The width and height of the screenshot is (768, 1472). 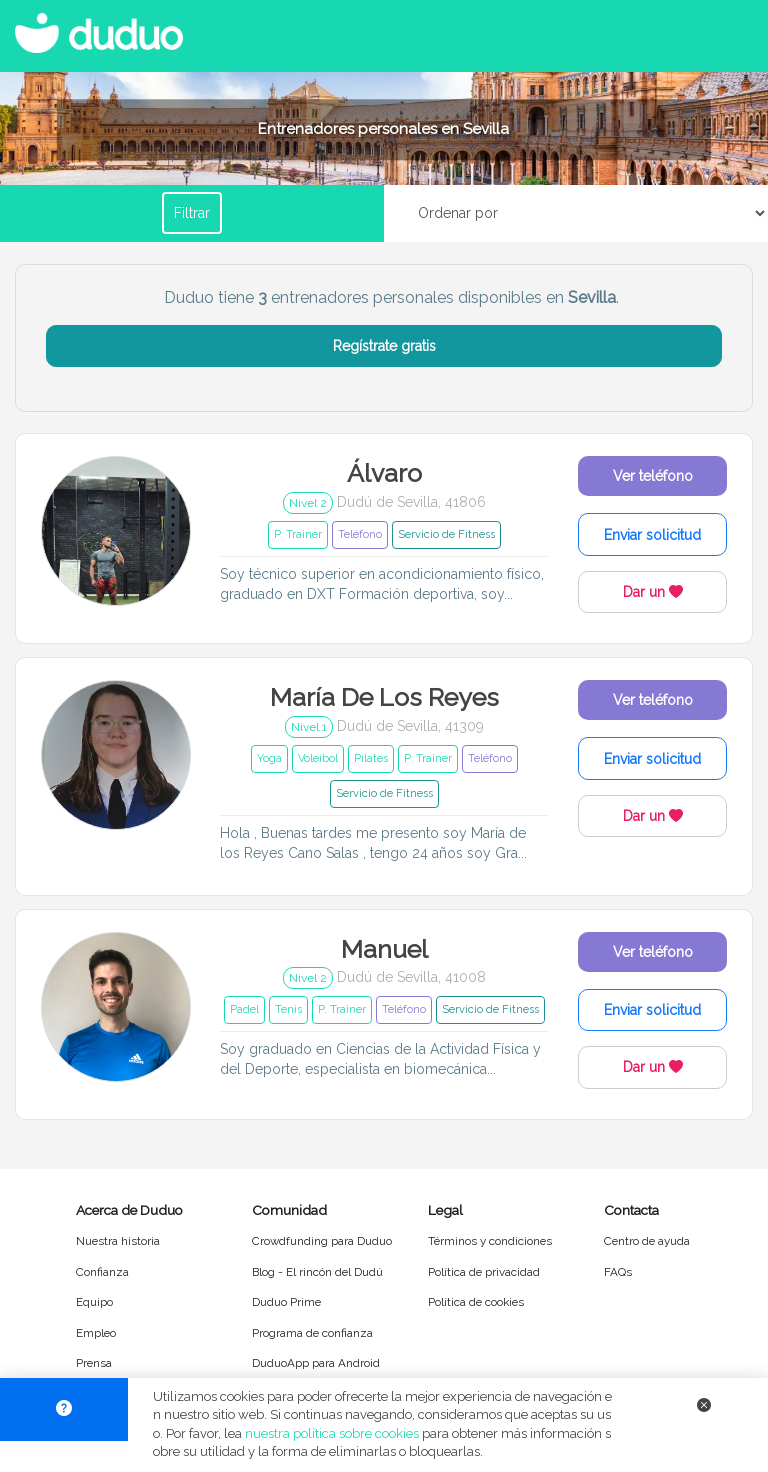 What do you see at coordinates (332, 1433) in the screenshot?
I see `nuestra política sobre cookies` at bounding box center [332, 1433].